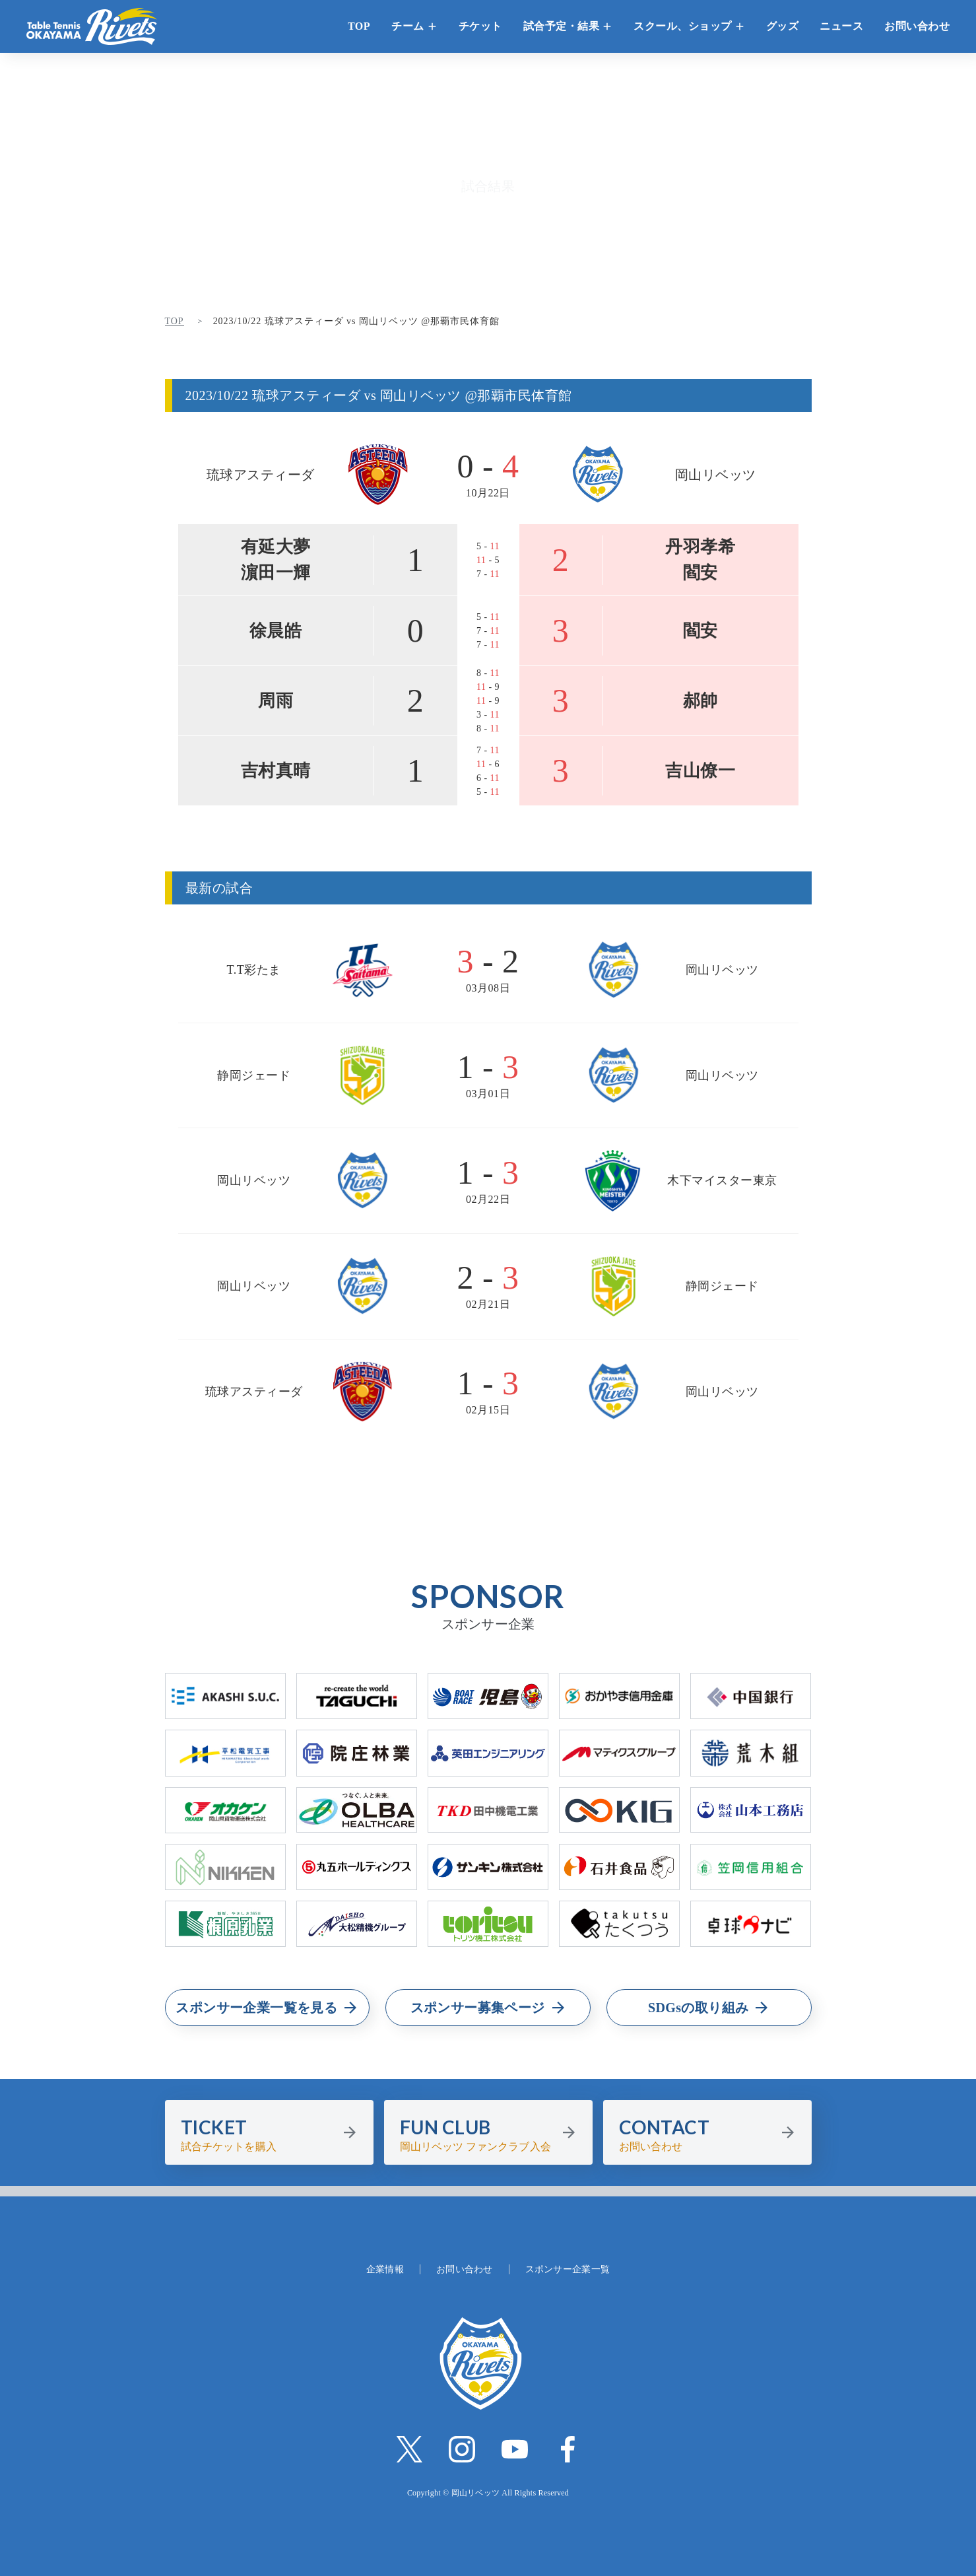 The image size is (976, 2576). What do you see at coordinates (683, 26) in the screenshot?
I see `スクール、ショップ` at bounding box center [683, 26].